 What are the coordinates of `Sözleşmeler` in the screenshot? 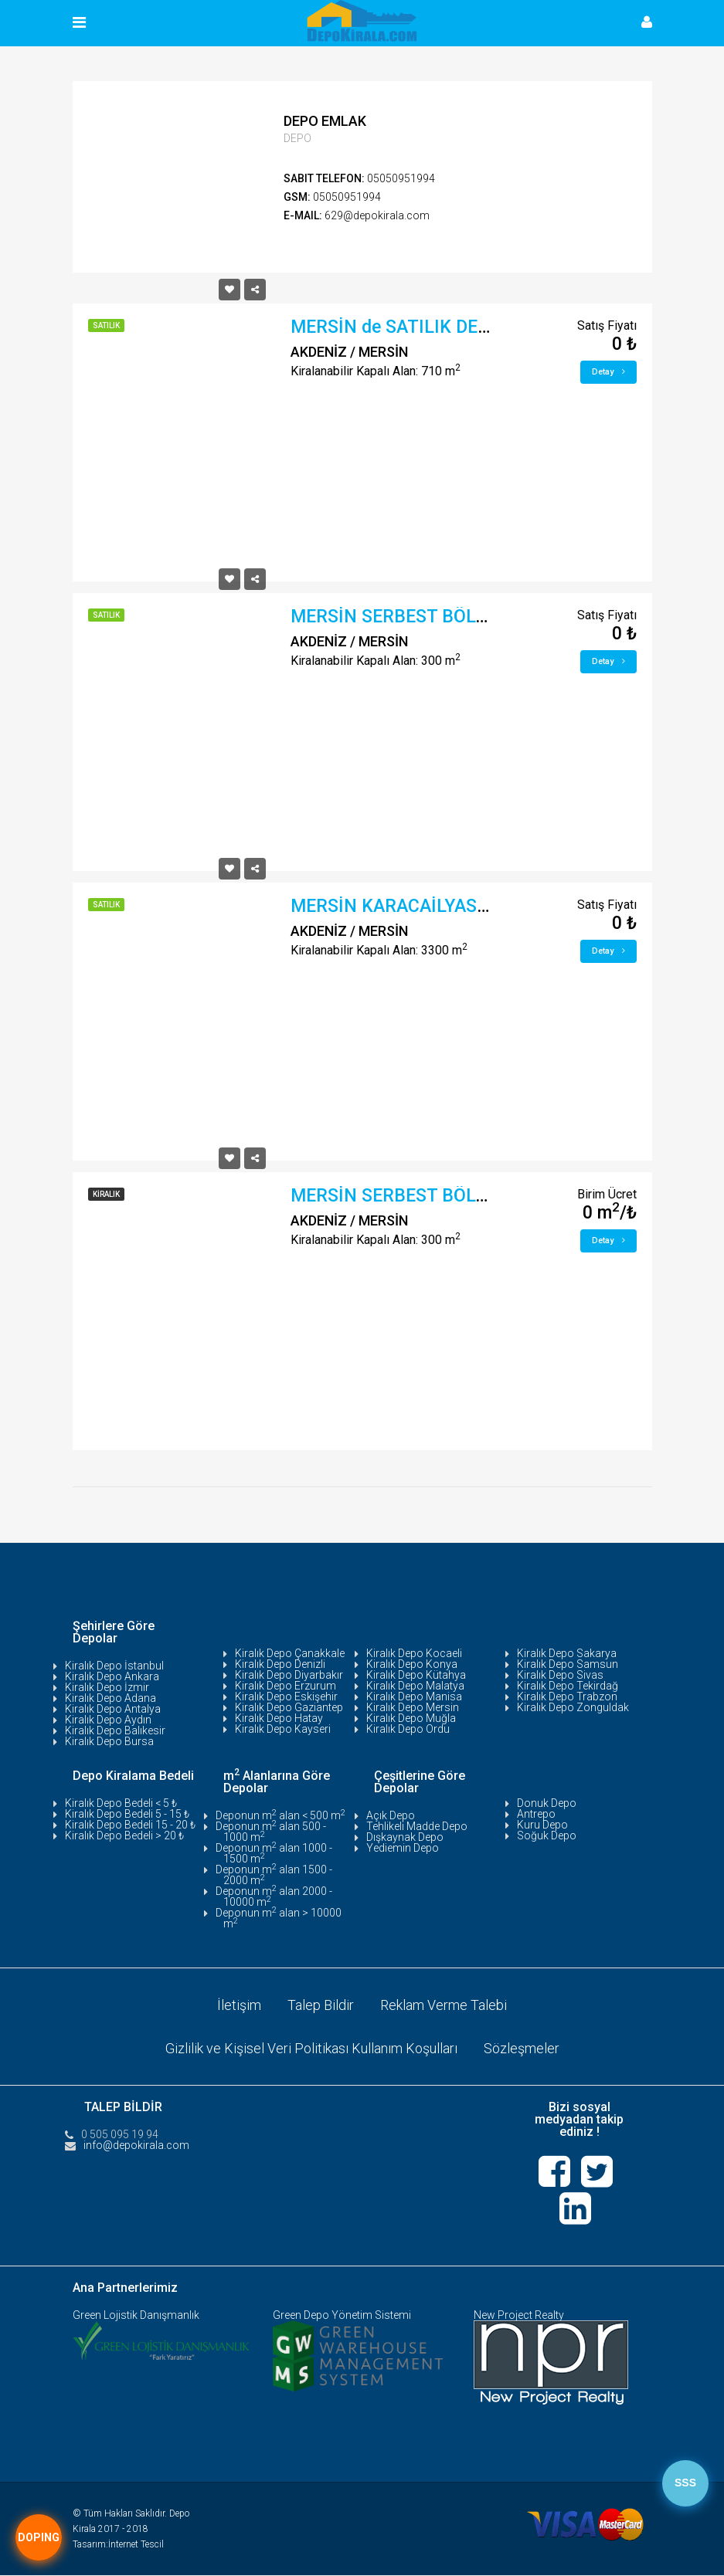 It's located at (521, 2048).